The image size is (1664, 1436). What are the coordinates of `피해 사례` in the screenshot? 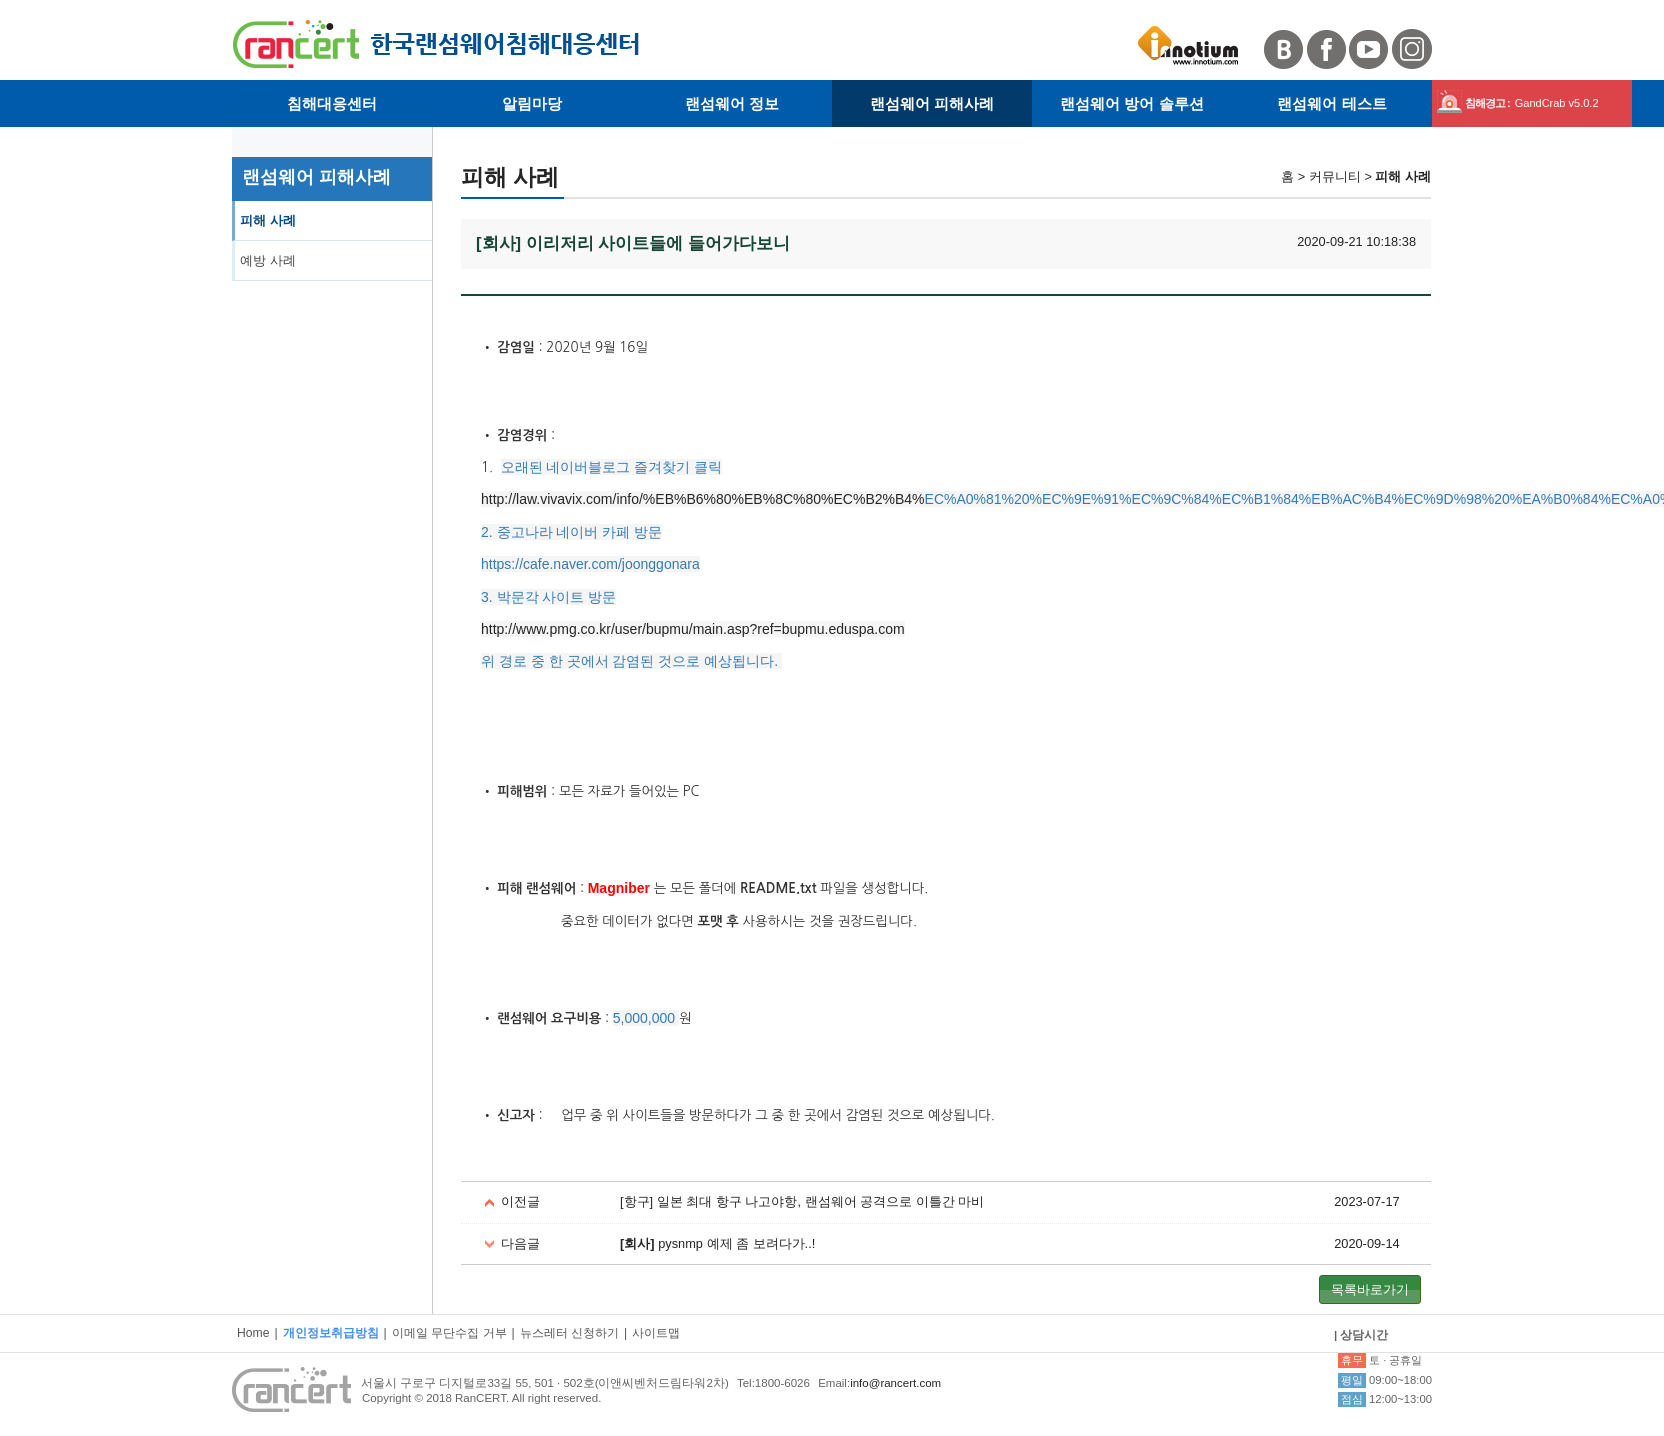 It's located at (268, 220).